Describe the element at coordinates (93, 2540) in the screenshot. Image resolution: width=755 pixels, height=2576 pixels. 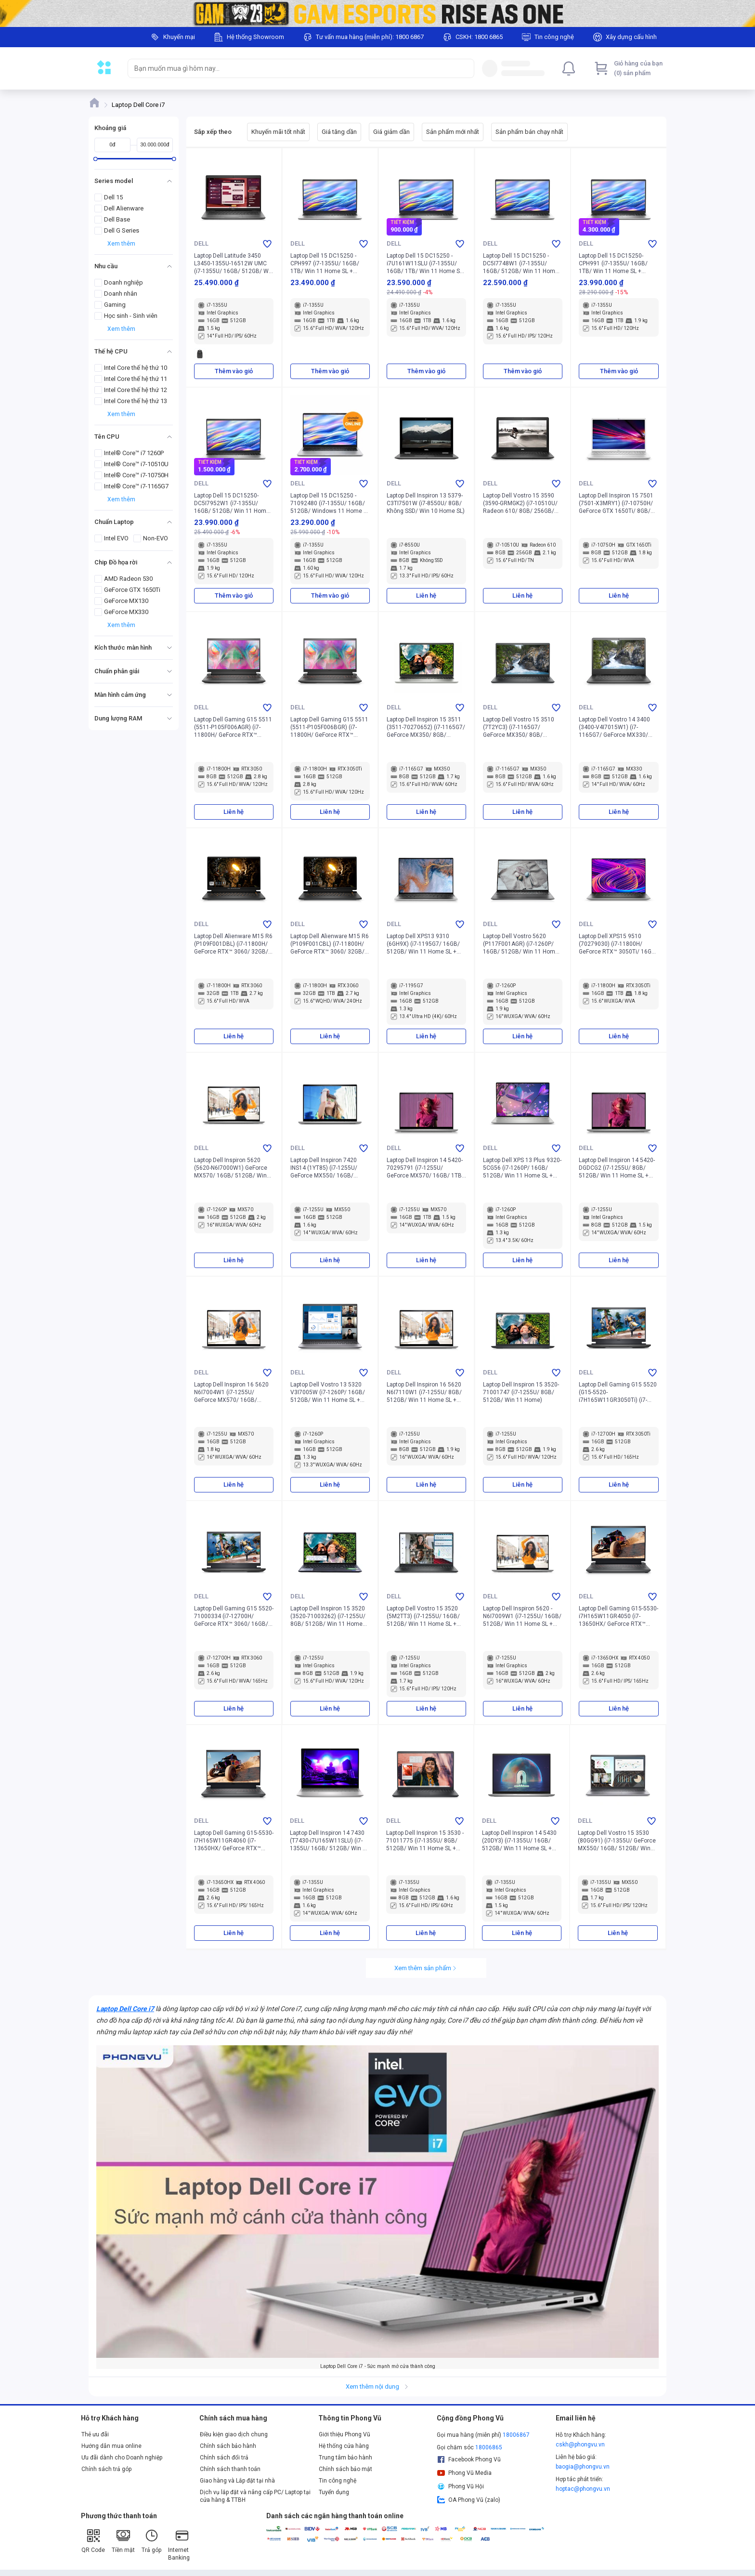
I see `QR Code` at that location.